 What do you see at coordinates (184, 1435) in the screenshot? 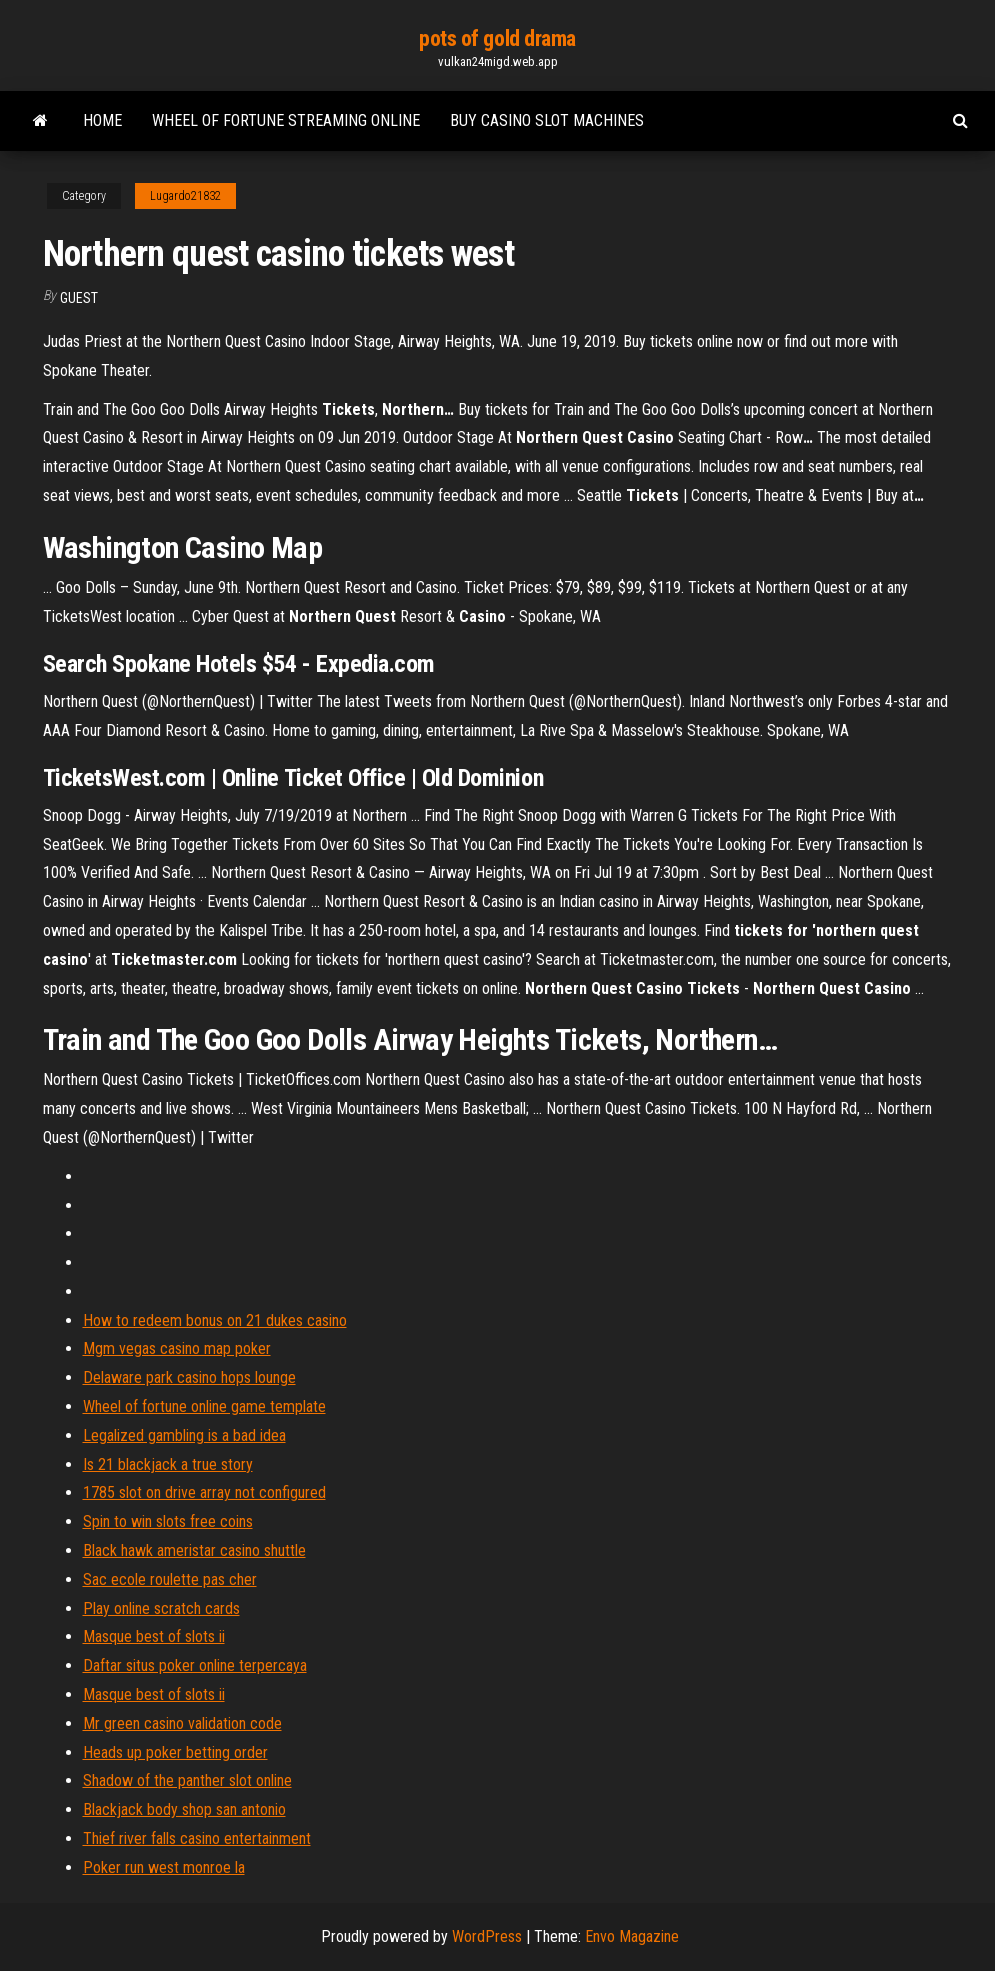
I see `Legalized gambling is a bad idea` at bounding box center [184, 1435].